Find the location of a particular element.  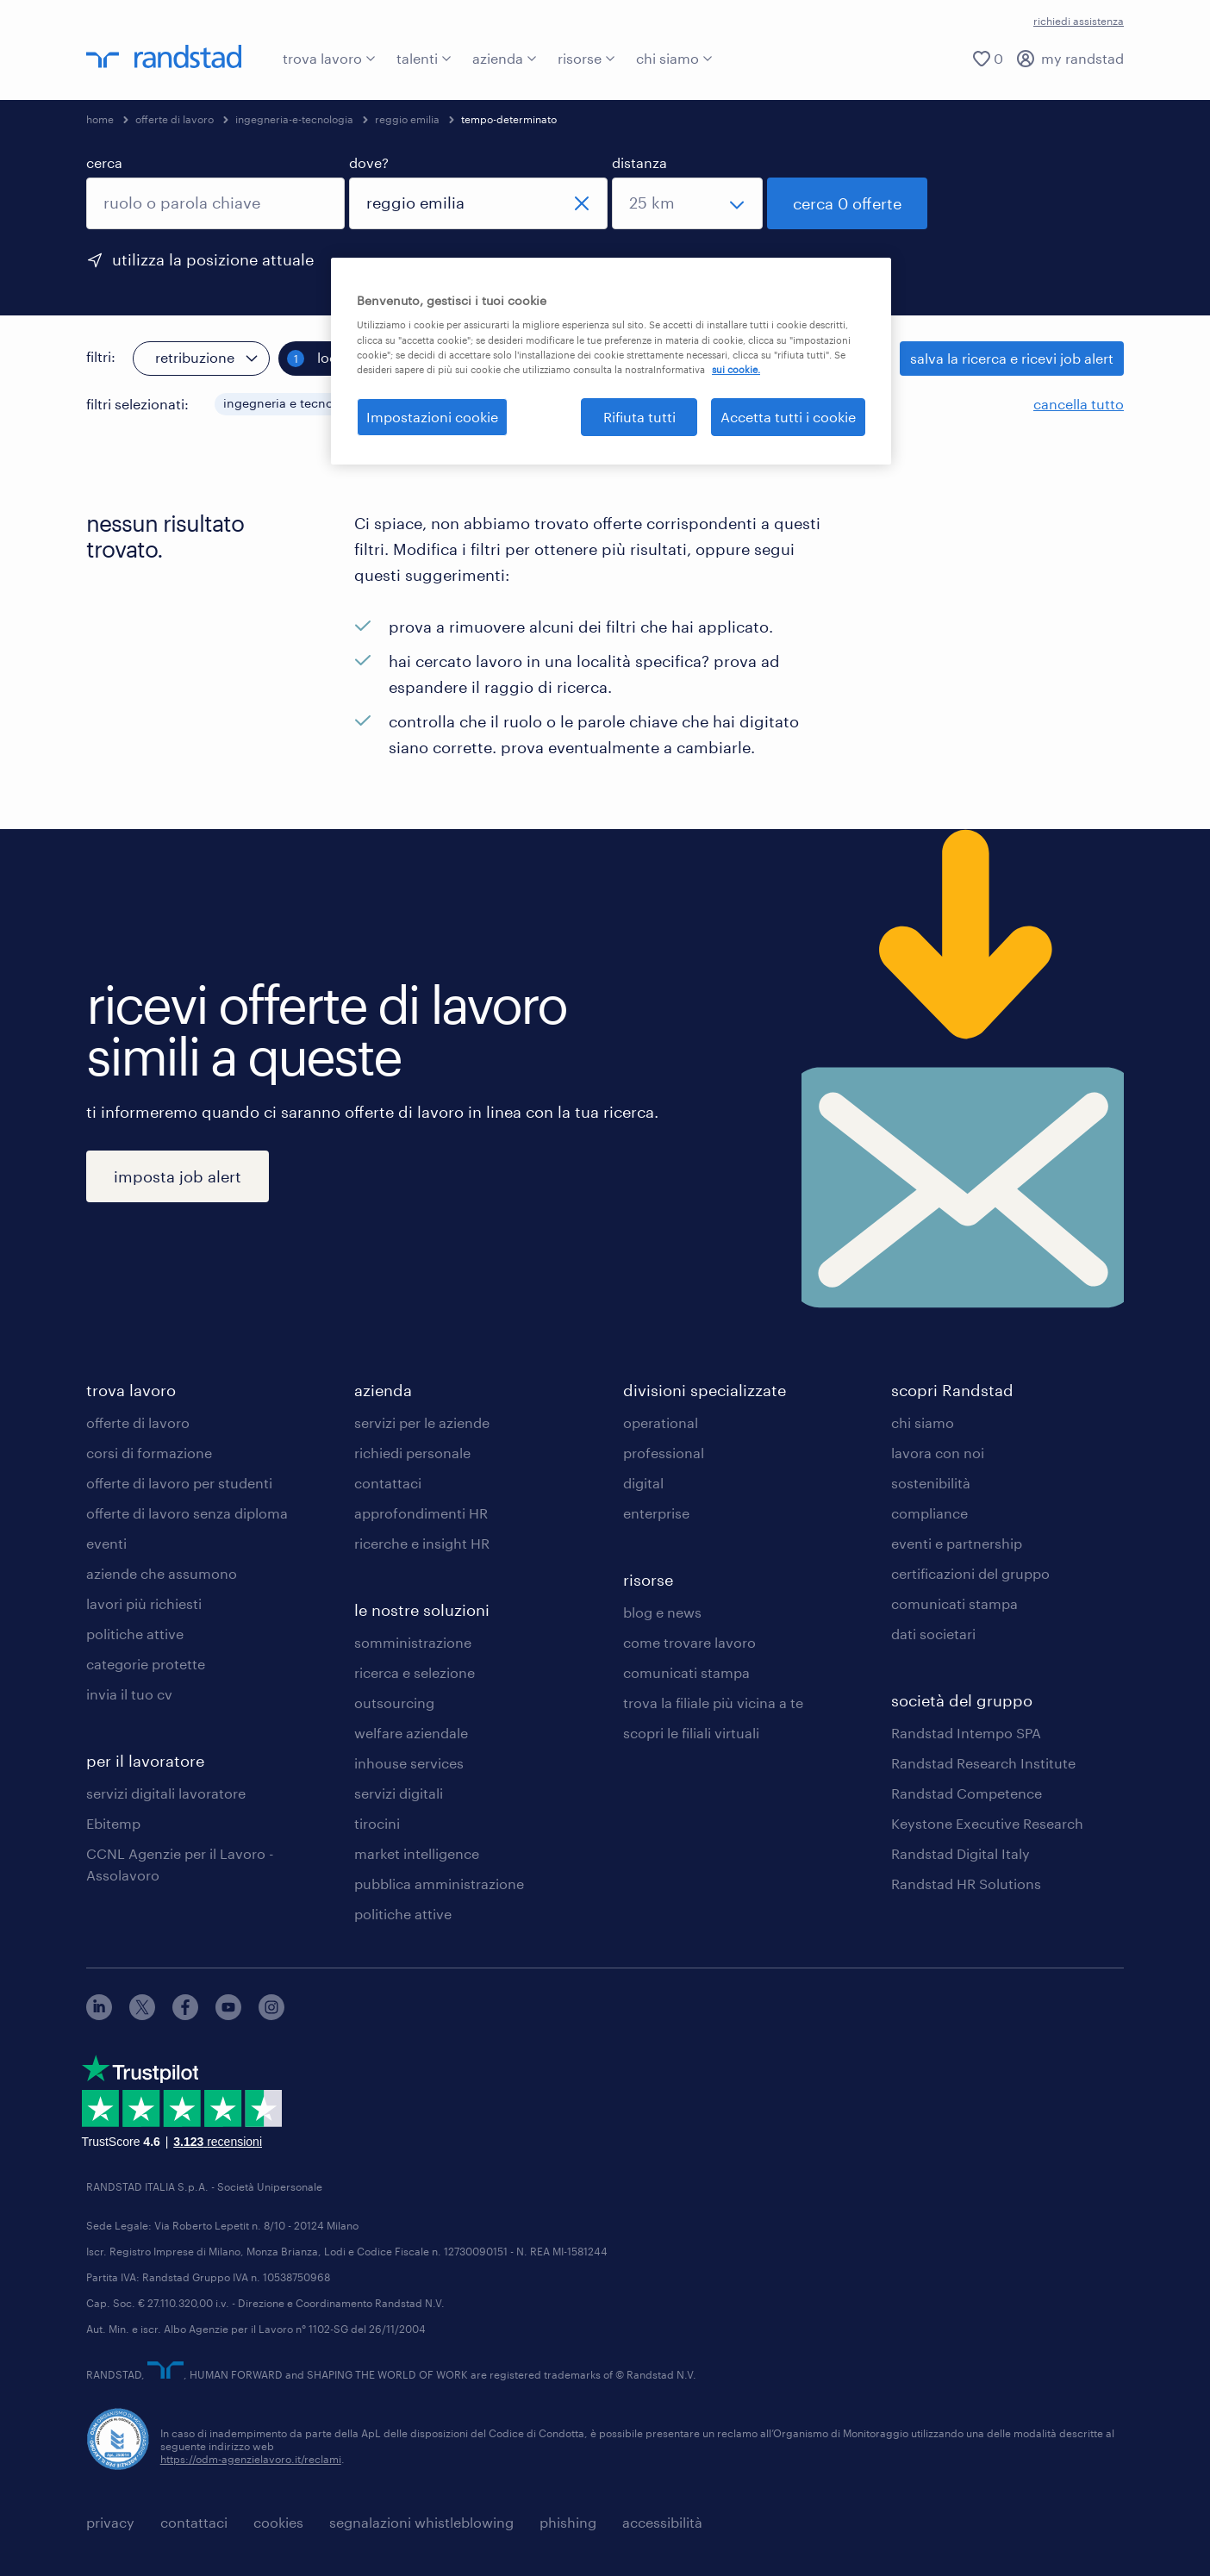

market intelligence is located at coordinates (416, 1853).